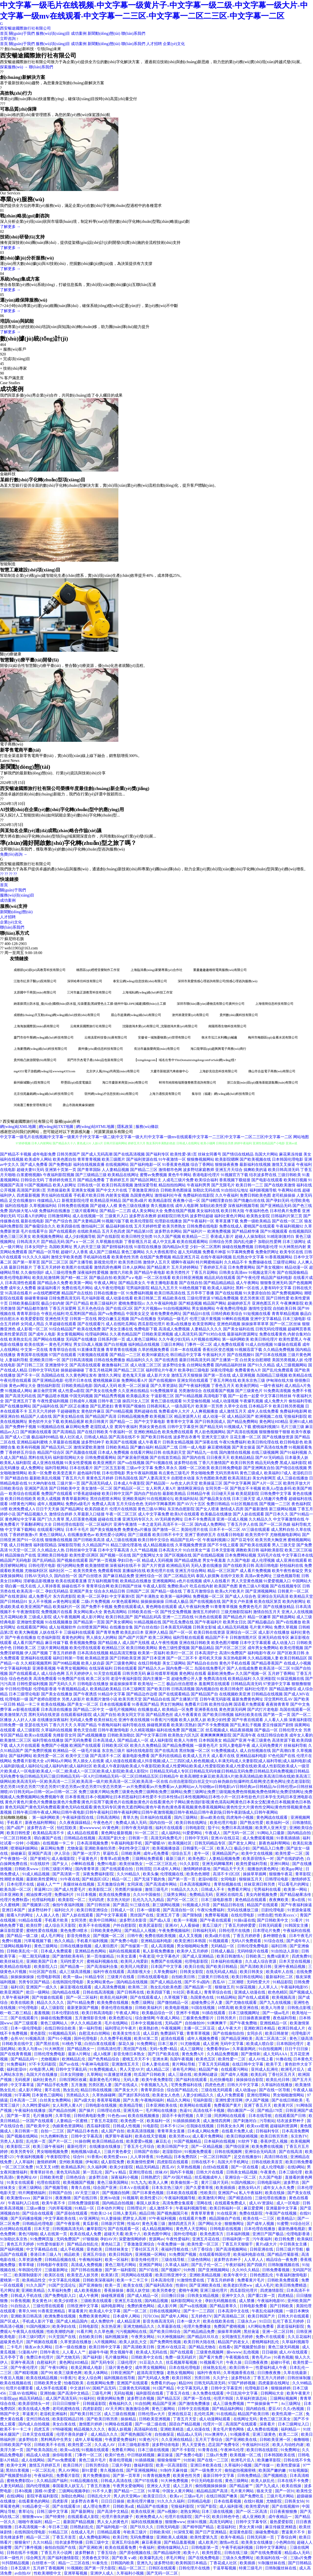  What do you see at coordinates (234, 2362) in the screenshot?
I see `午夜久操` at bounding box center [234, 2362].